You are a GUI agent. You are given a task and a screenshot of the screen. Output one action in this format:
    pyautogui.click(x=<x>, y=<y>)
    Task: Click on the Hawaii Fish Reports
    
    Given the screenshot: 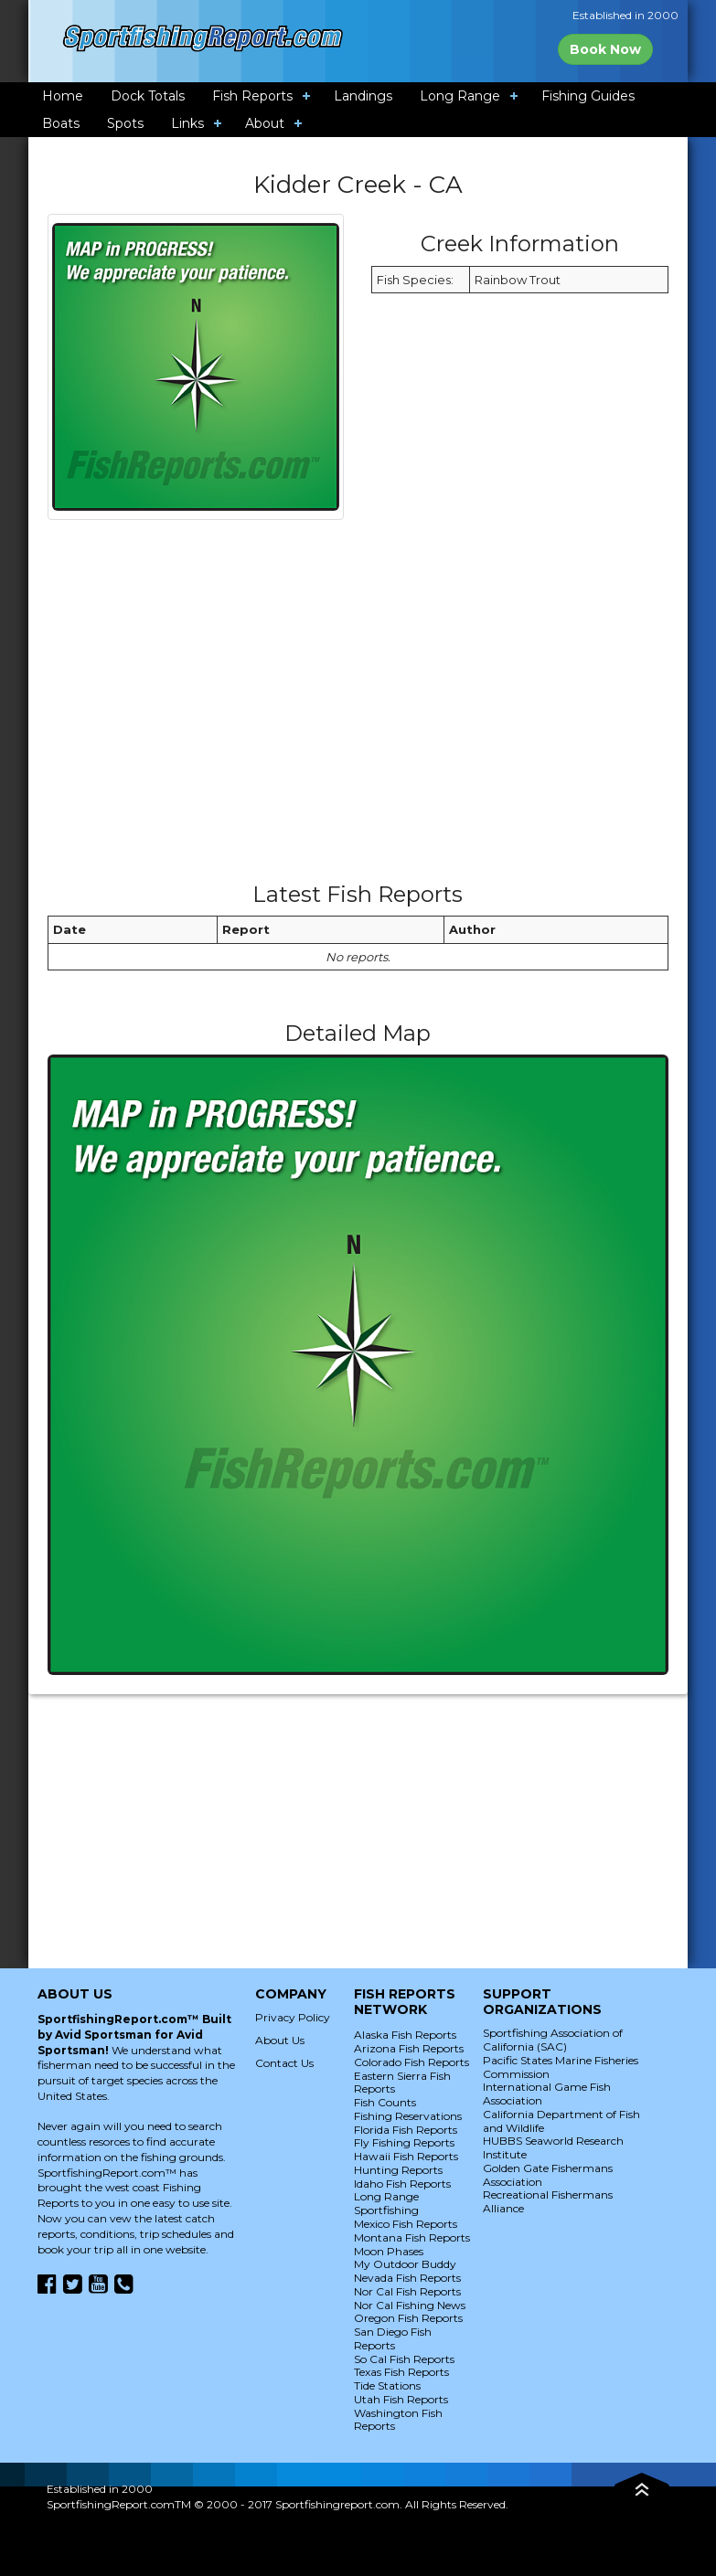 What is the action you would take?
    pyautogui.click(x=406, y=2156)
    